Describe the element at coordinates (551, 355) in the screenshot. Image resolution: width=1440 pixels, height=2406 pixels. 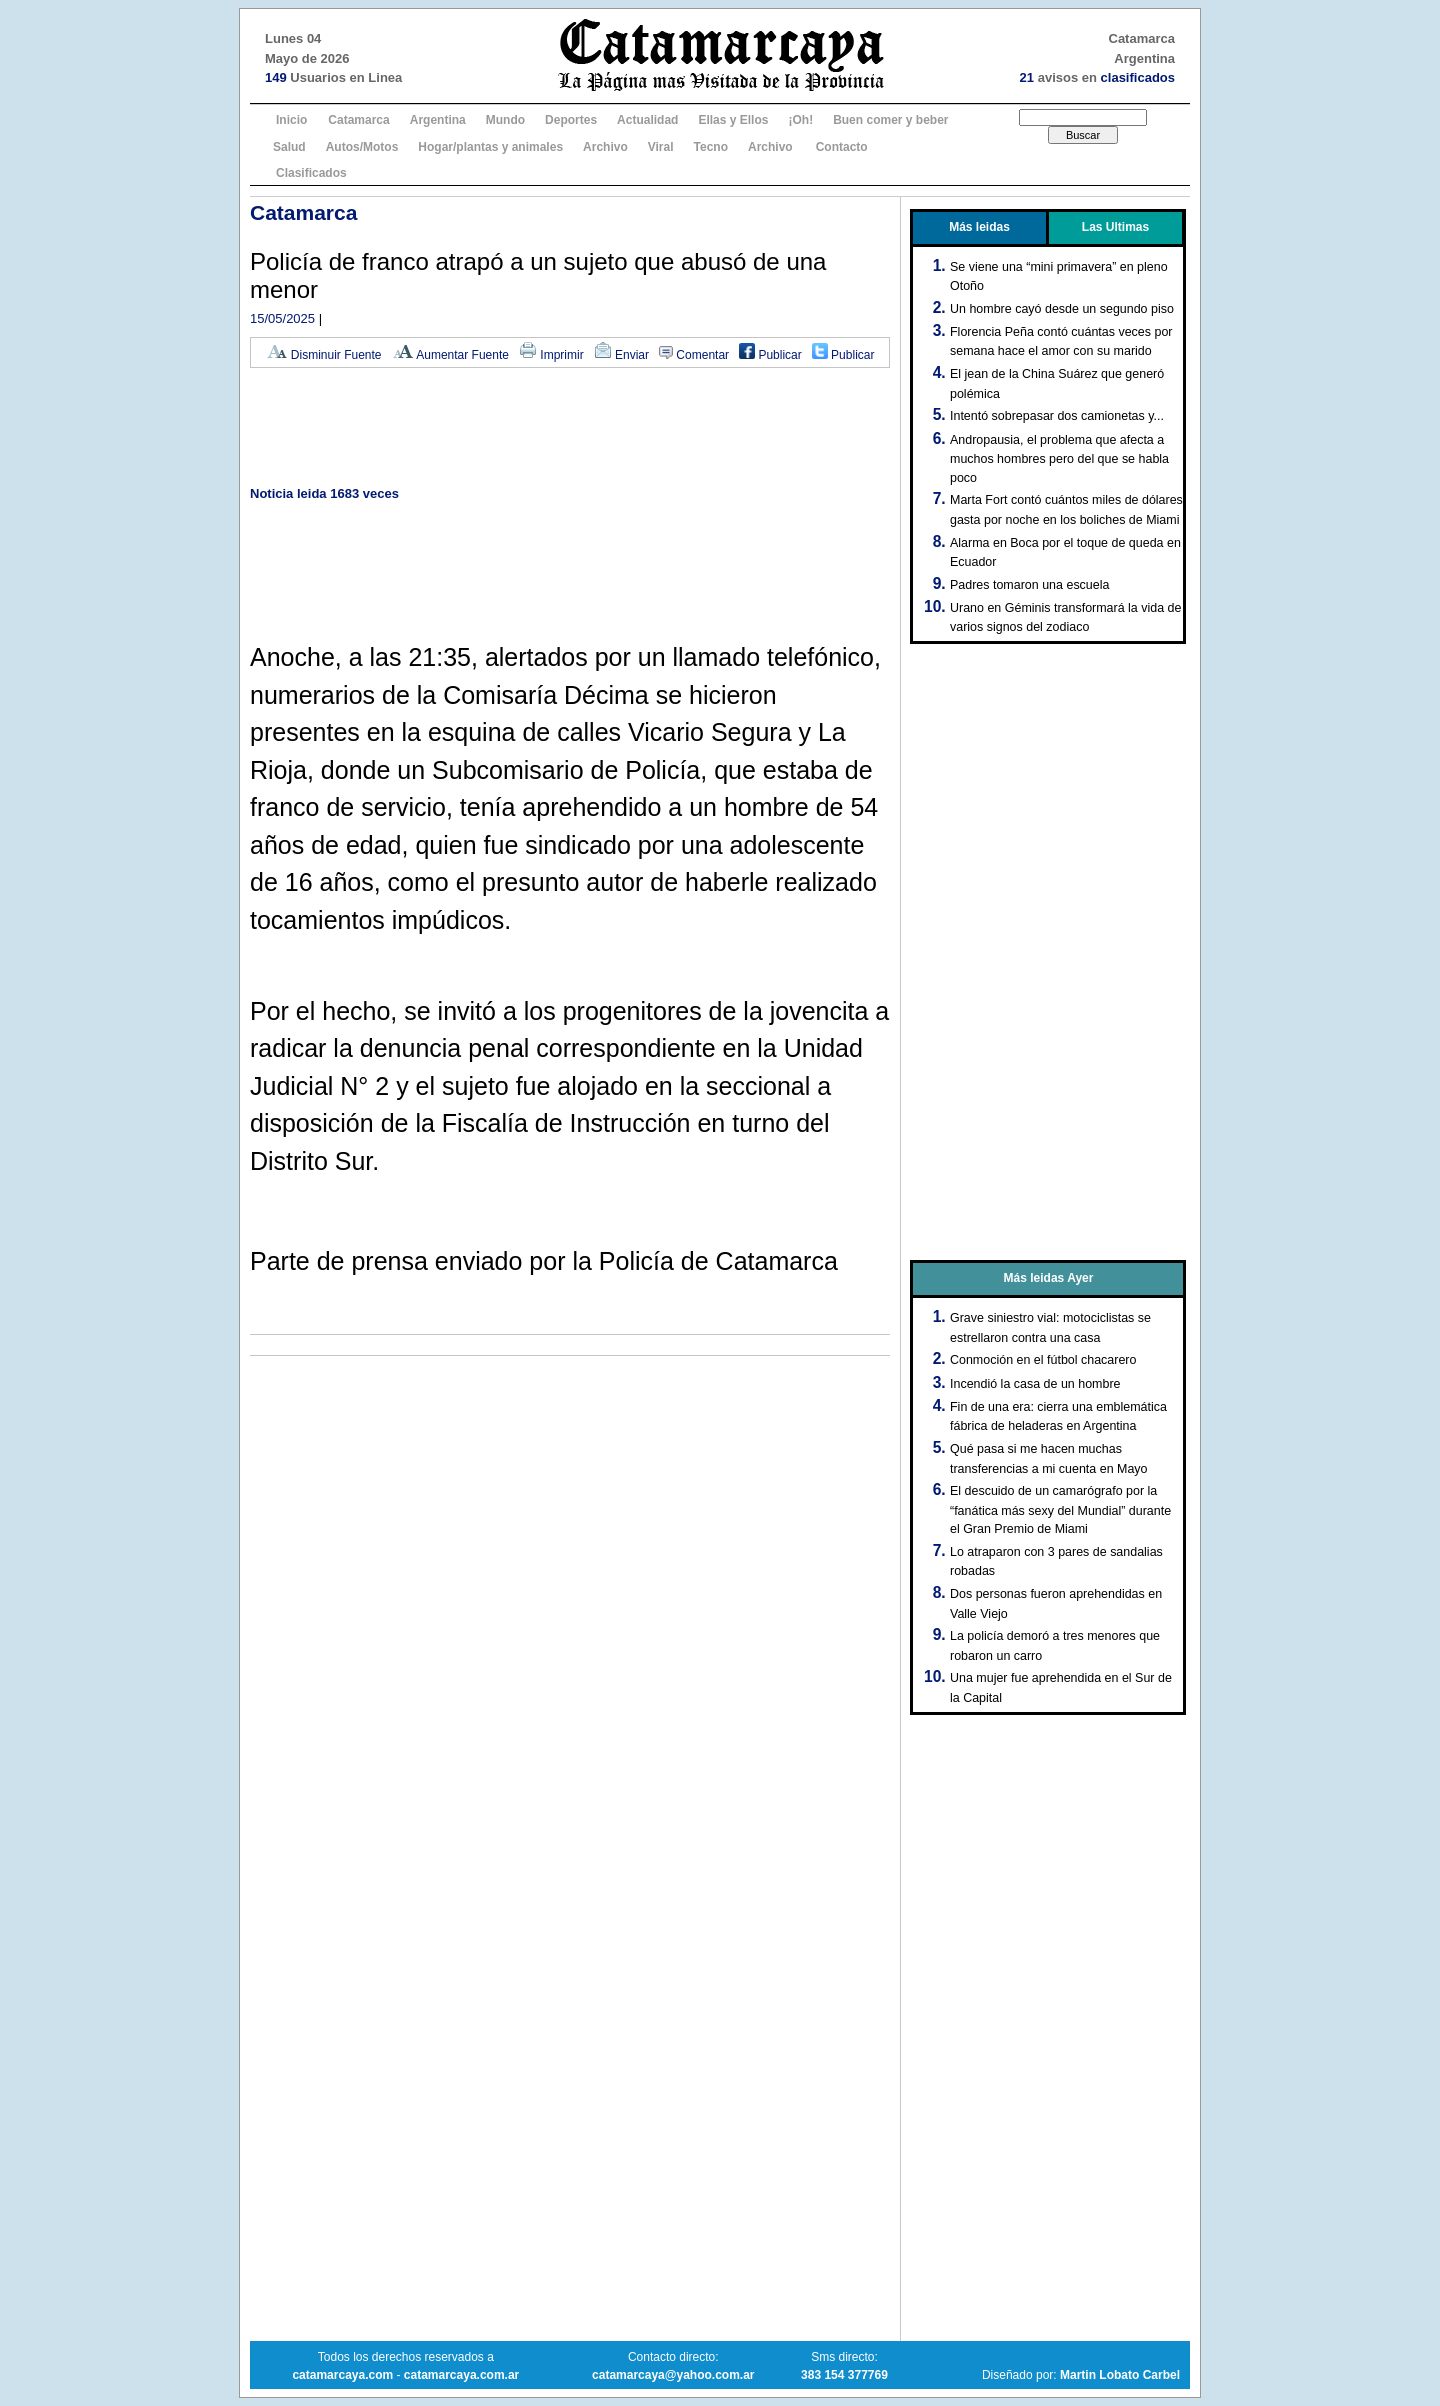
I see `Imprimir` at that location.